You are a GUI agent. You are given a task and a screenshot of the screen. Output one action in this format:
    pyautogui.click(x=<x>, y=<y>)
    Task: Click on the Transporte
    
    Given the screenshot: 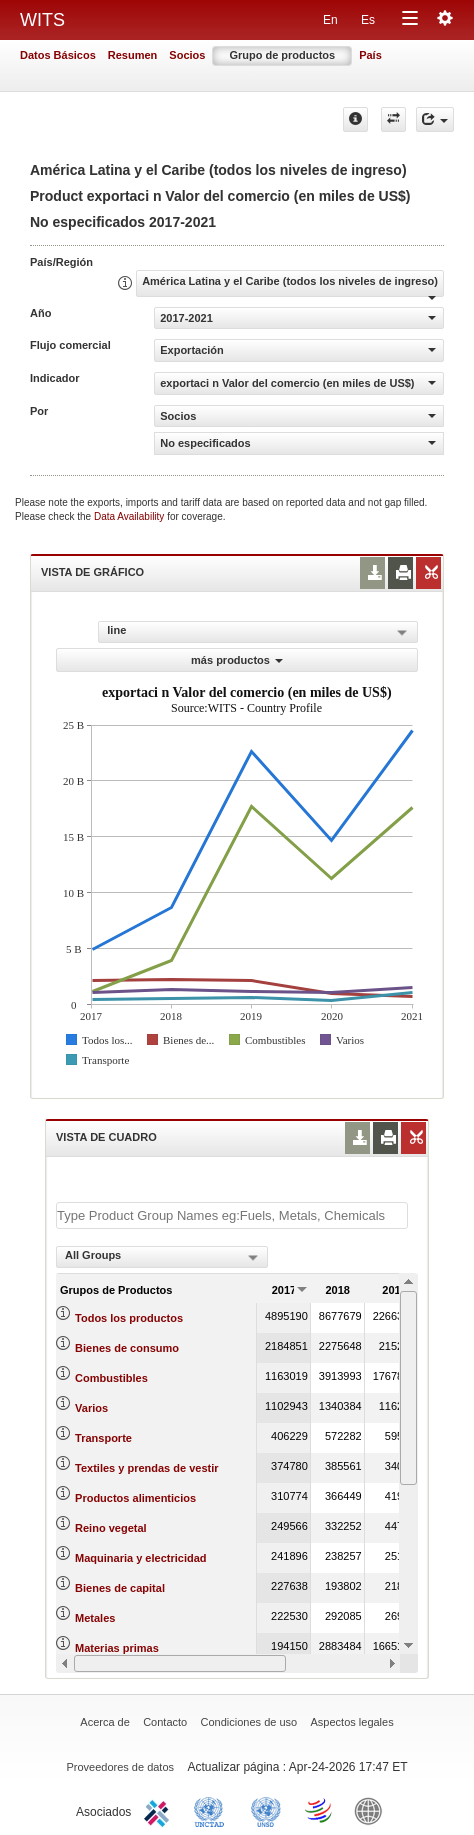 What is the action you would take?
    pyautogui.click(x=103, y=1438)
    